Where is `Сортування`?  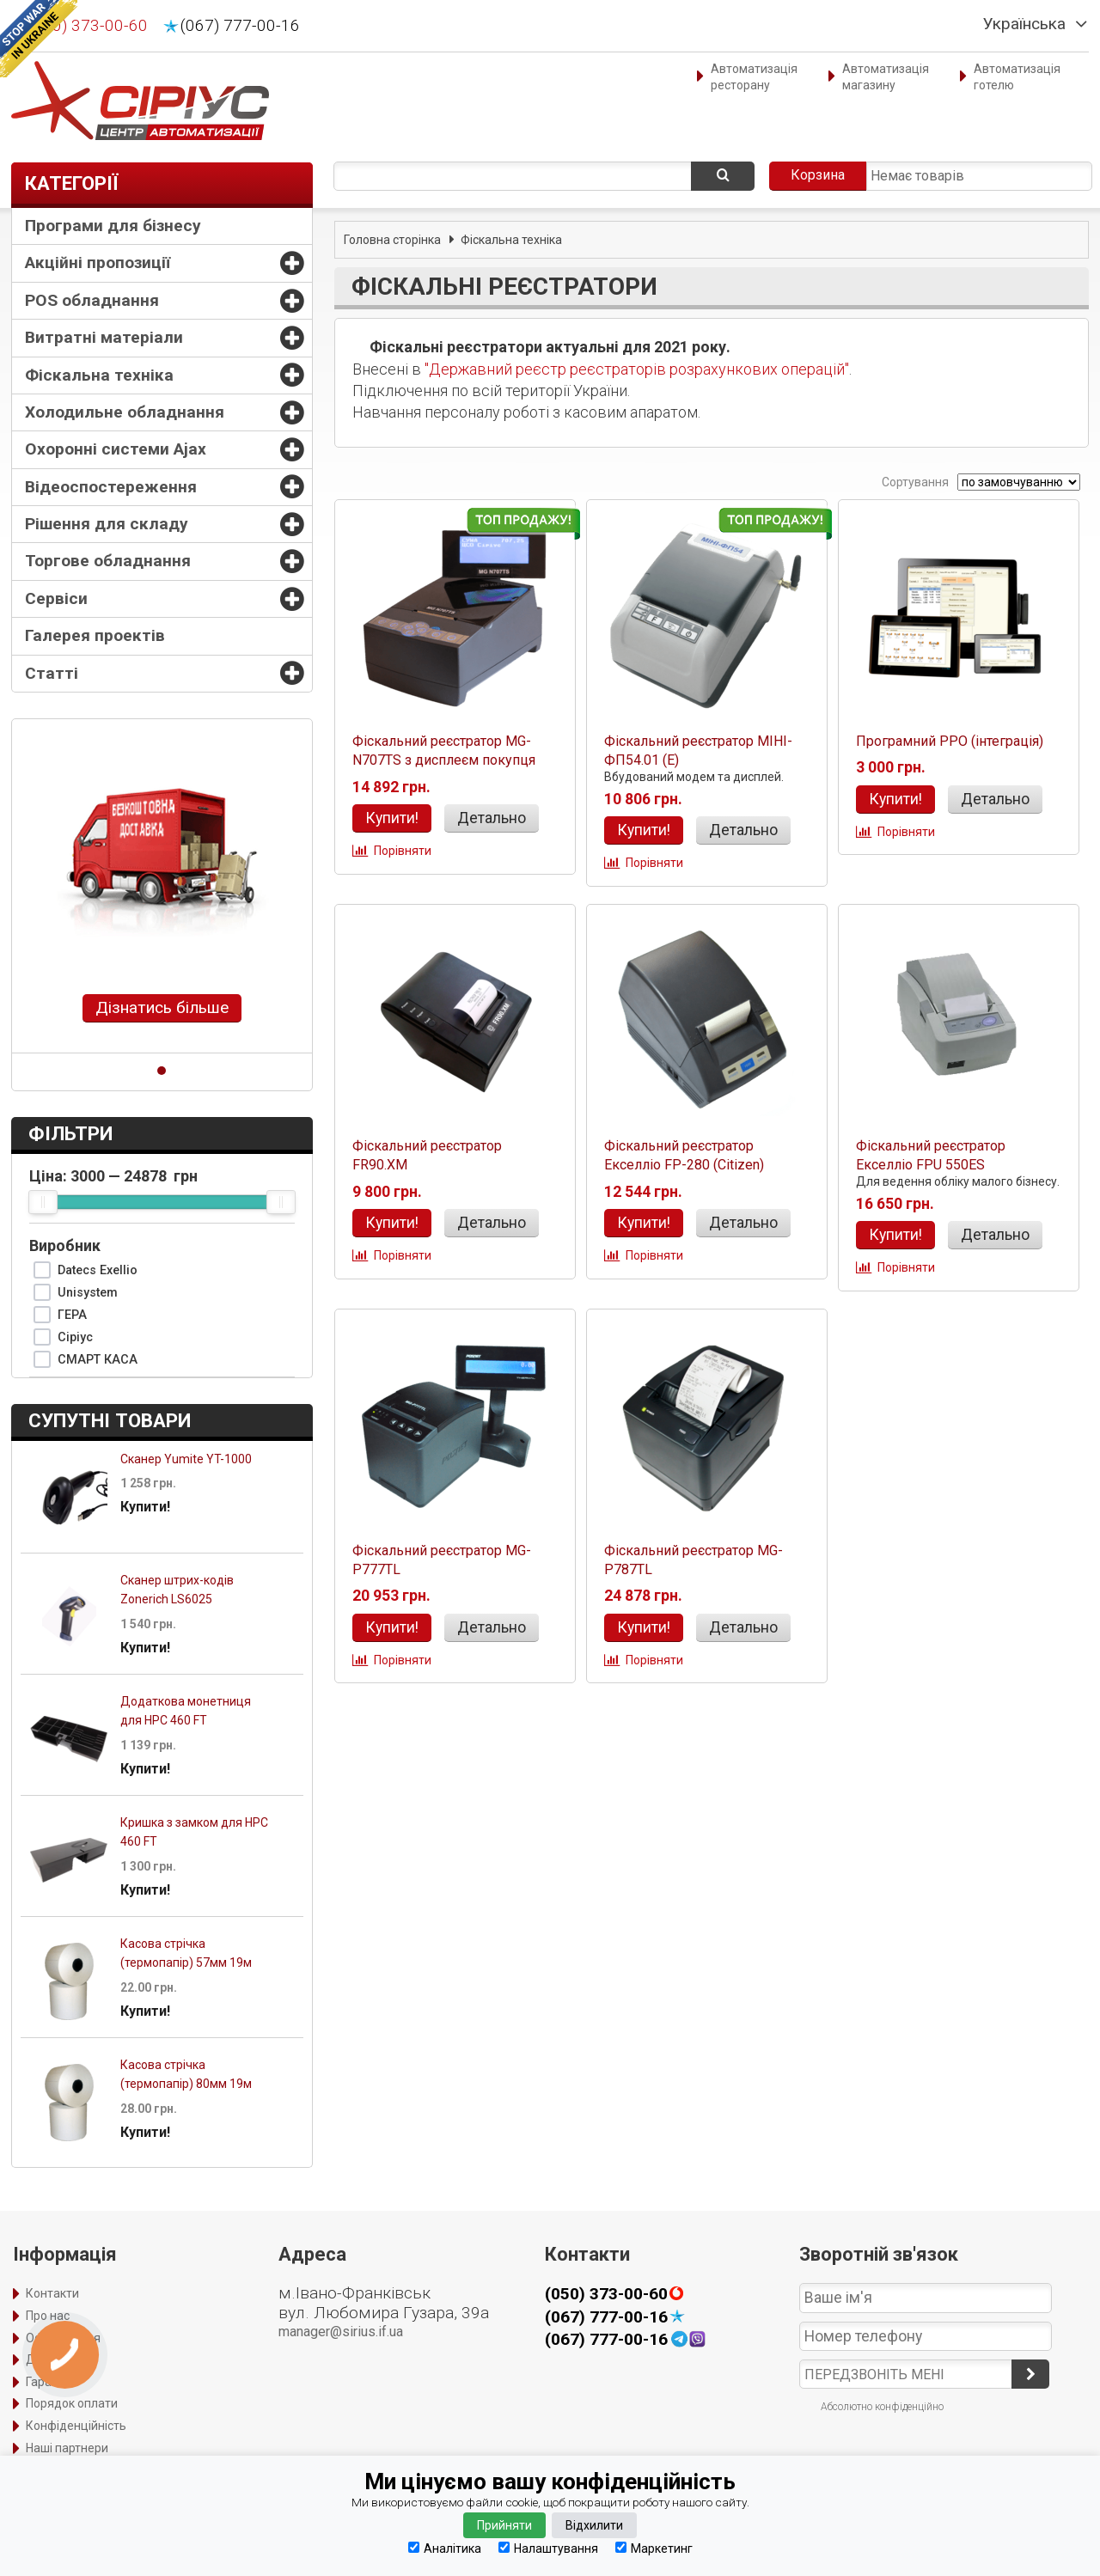 Сортування is located at coordinates (914, 482).